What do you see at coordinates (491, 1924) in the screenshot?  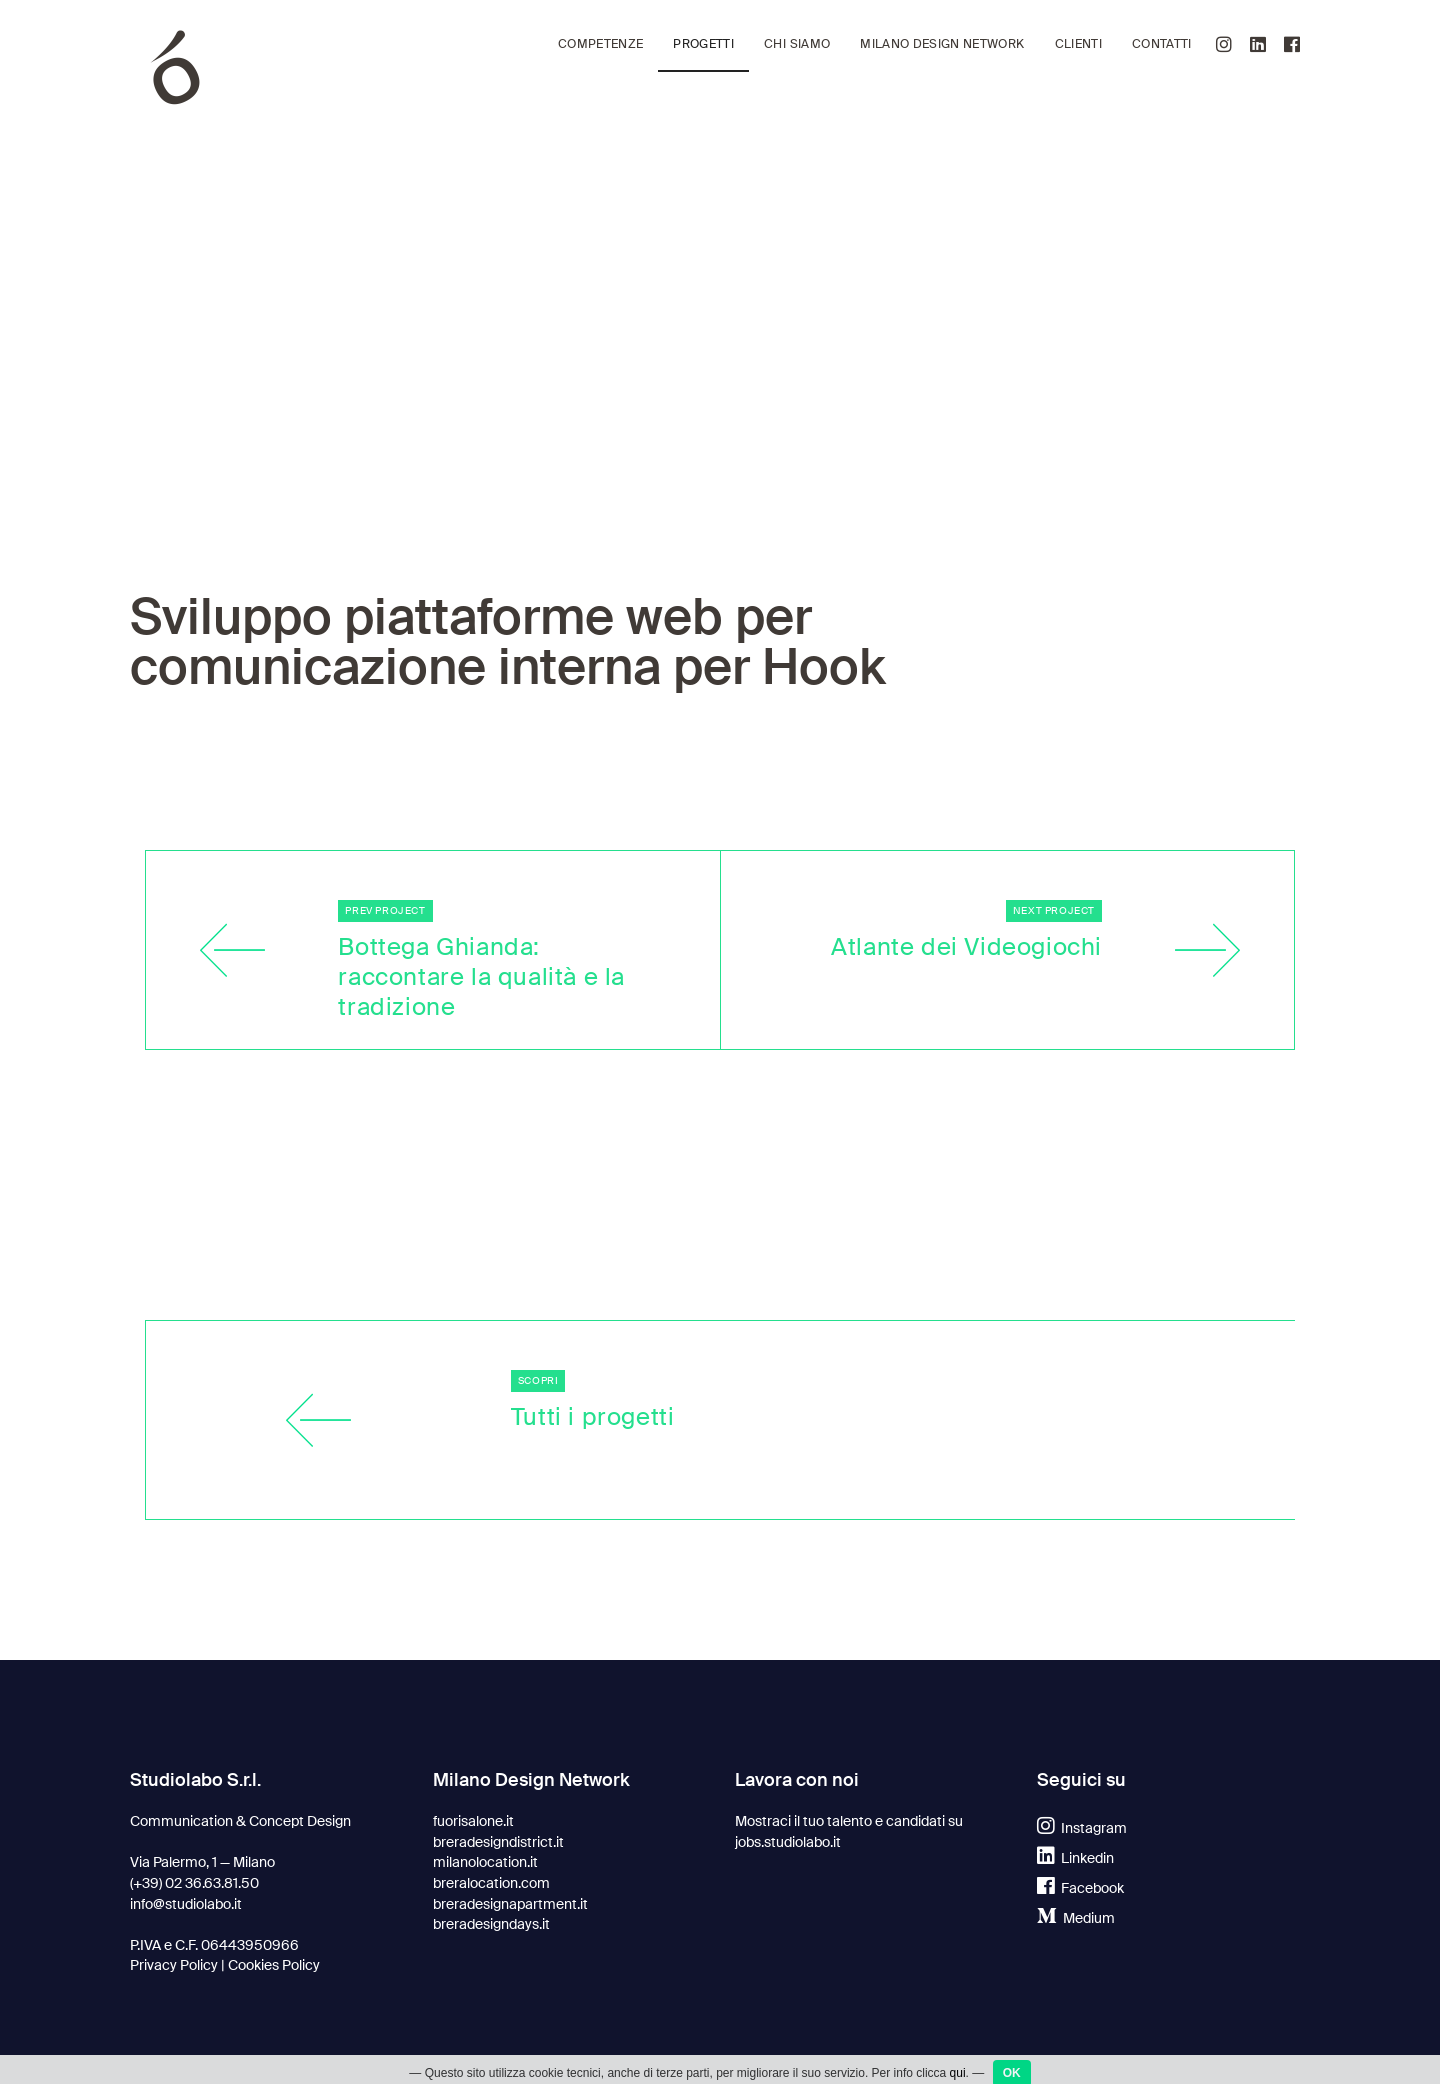 I see `breradesigndays.it` at bounding box center [491, 1924].